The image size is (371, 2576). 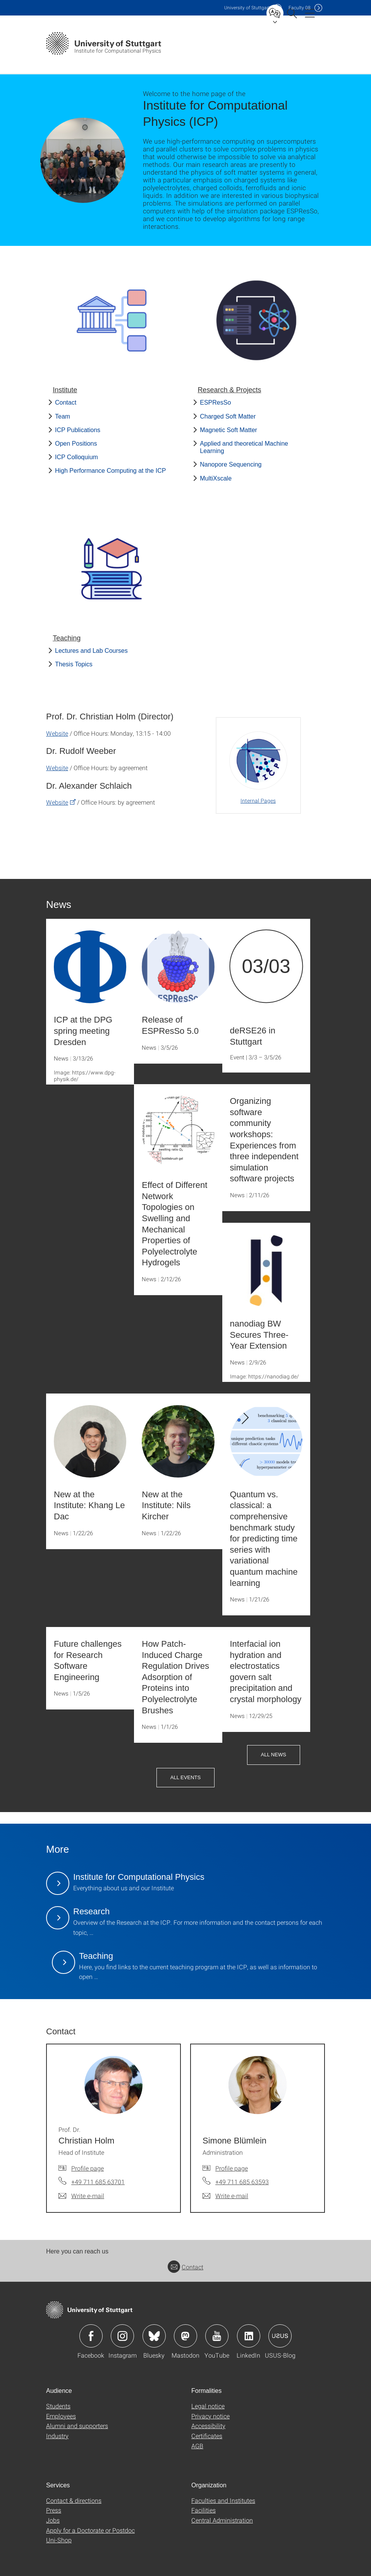 What do you see at coordinates (62, 416) in the screenshot?
I see `Team` at bounding box center [62, 416].